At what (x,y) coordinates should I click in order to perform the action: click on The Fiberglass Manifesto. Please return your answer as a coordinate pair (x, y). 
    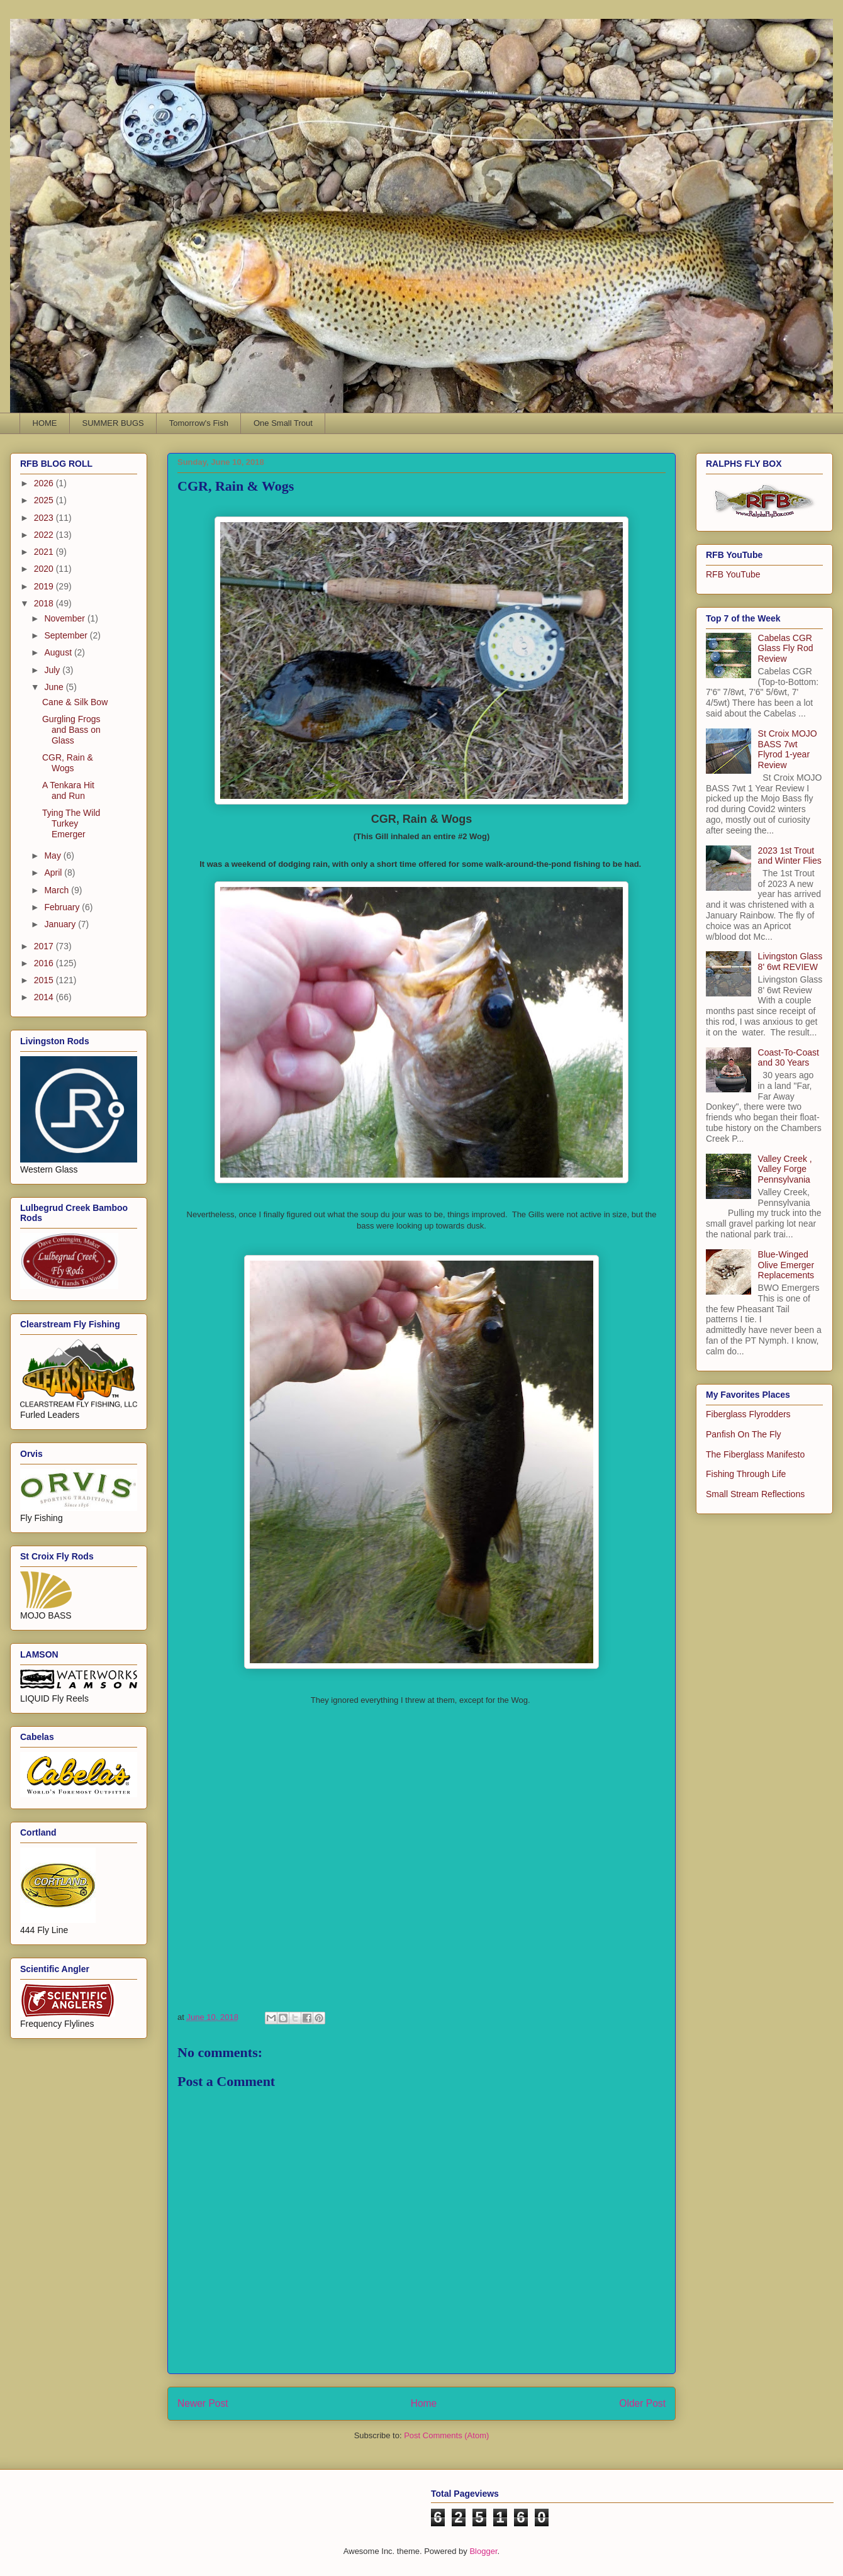
    Looking at the image, I should click on (755, 1454).